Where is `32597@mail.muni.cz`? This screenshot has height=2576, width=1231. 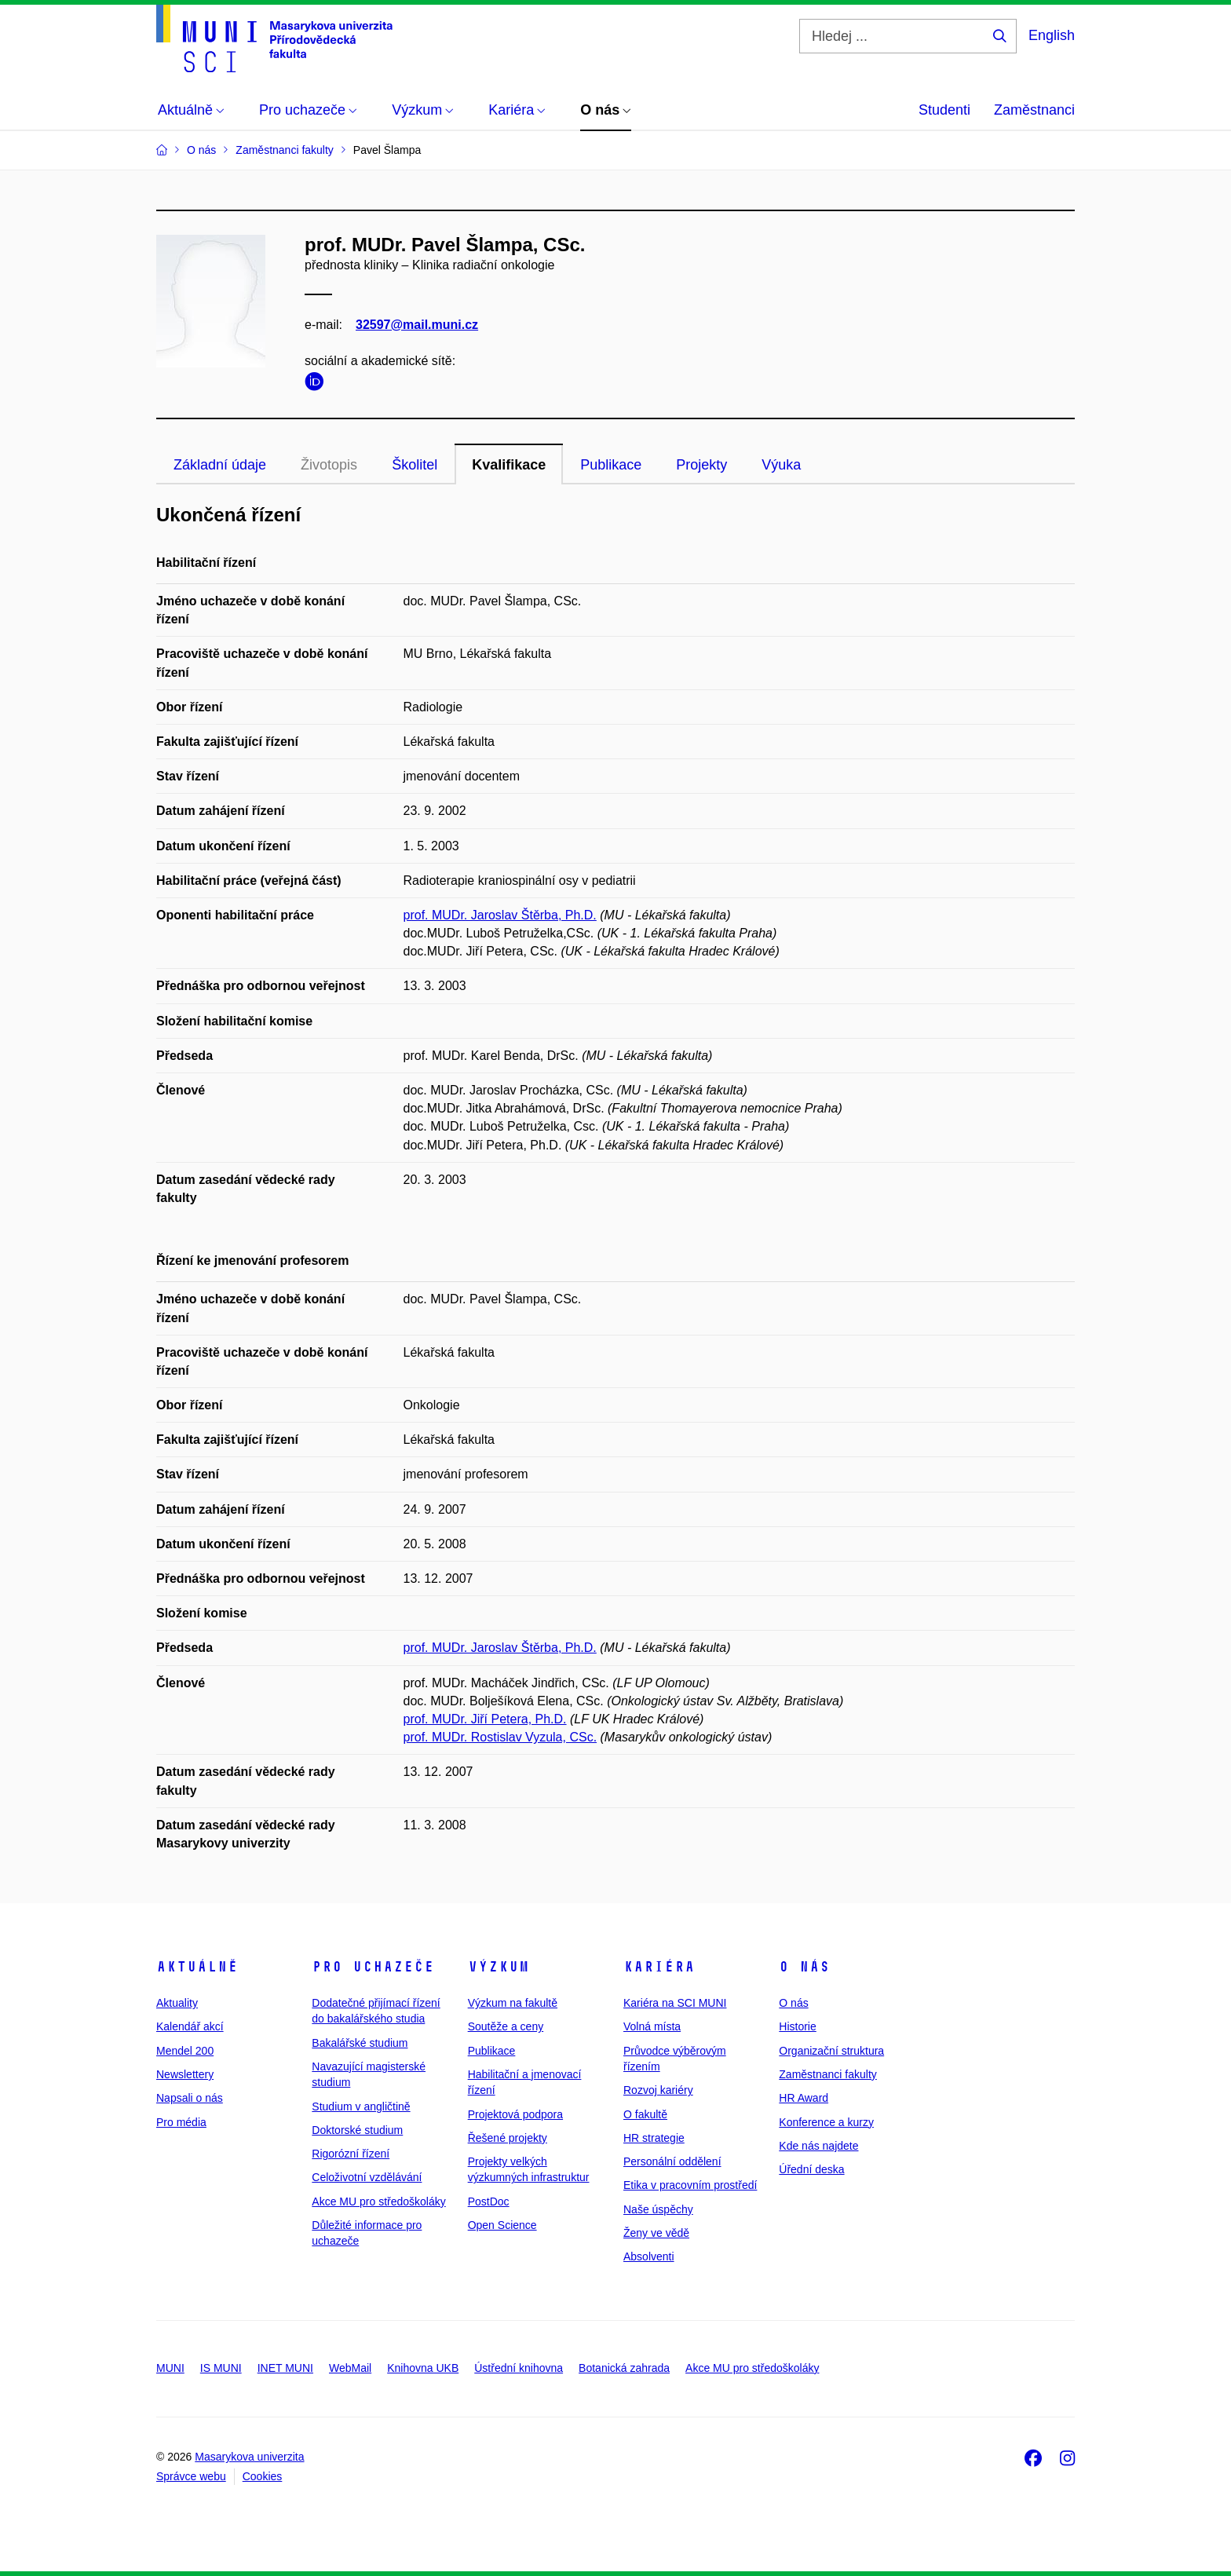 32597@mail.muni.cz is located at coordinates (417, 324).